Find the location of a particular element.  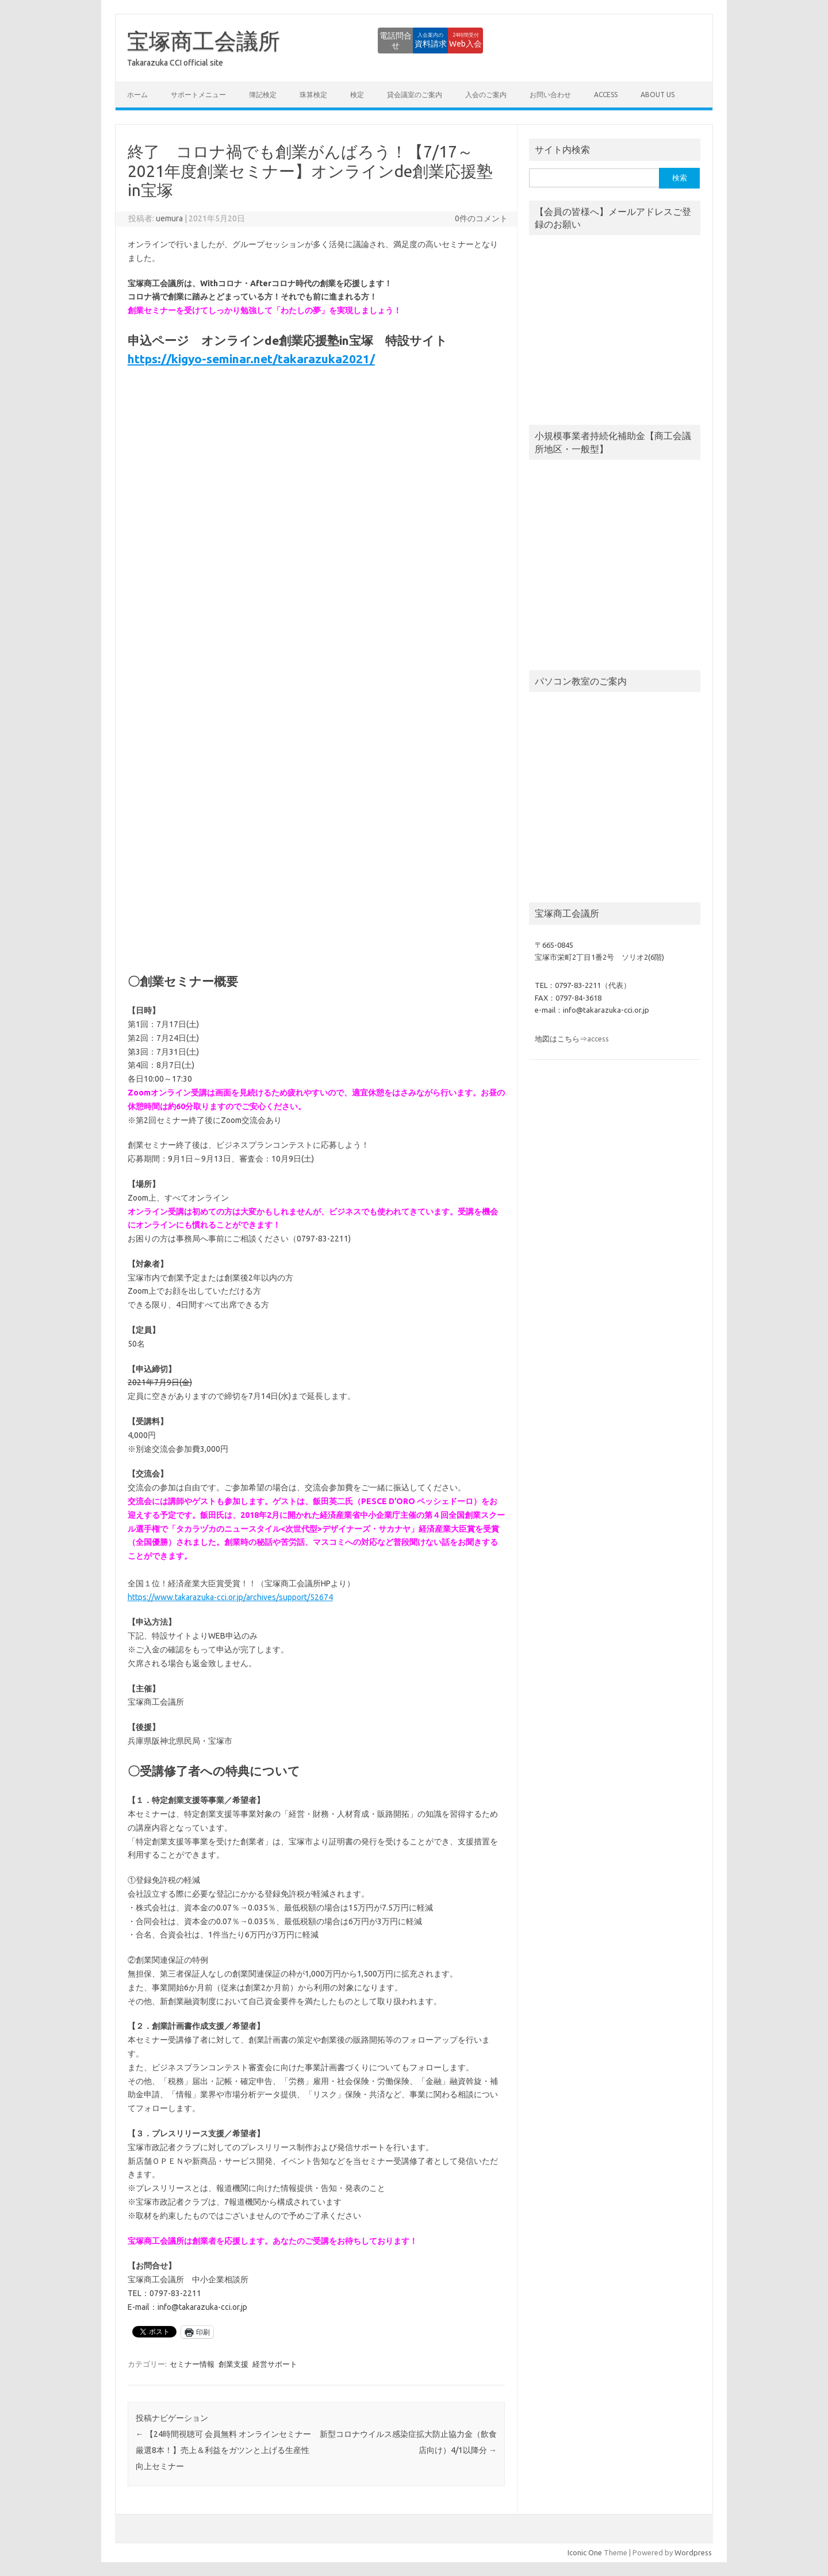

uemura is located at coordinates (169, 218).